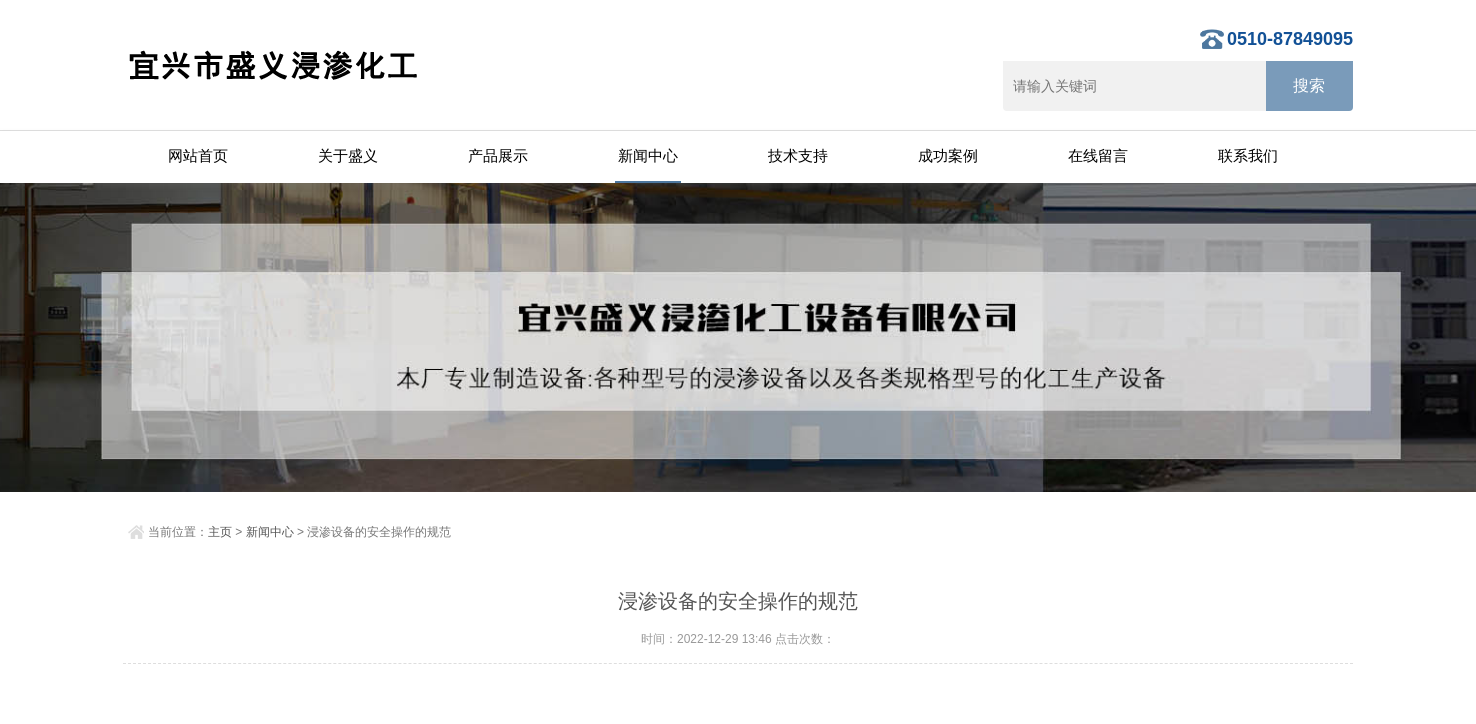 The image size is (1476, 724). I want to click on 主页, so click(220, 532).